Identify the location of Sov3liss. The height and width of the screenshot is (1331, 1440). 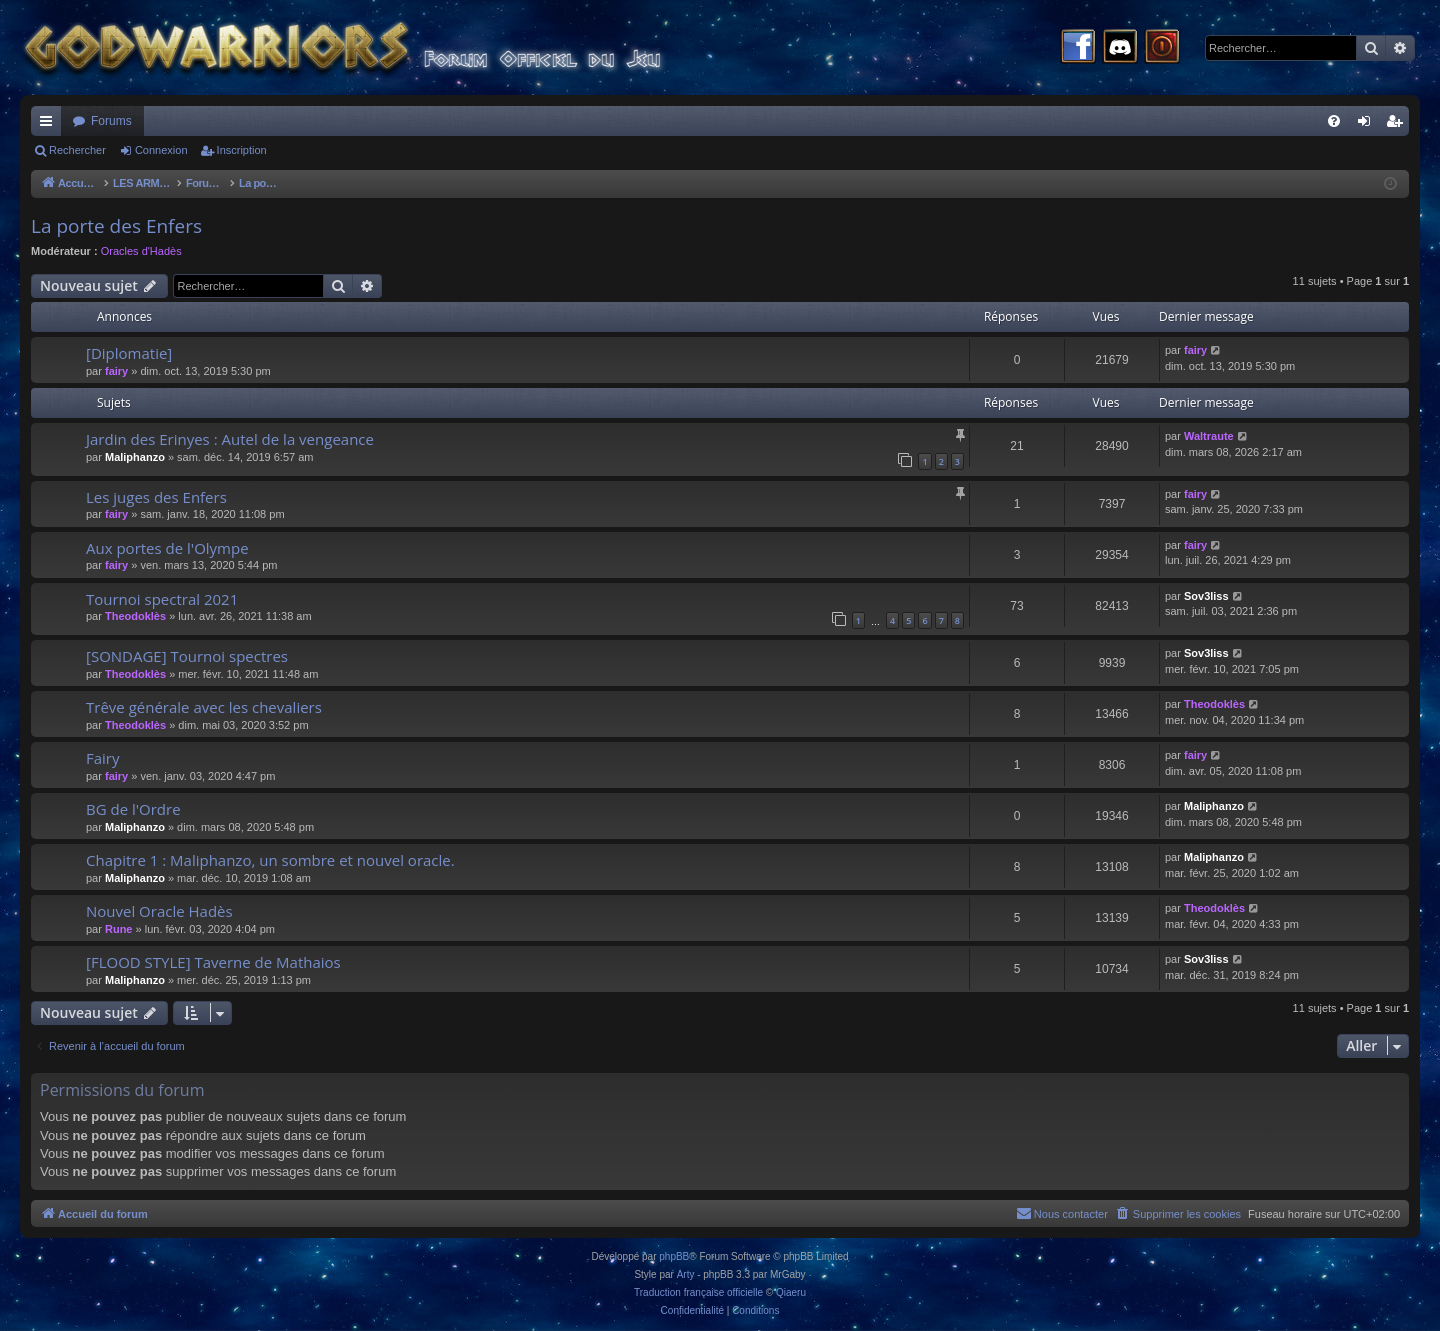
(1206, 596).